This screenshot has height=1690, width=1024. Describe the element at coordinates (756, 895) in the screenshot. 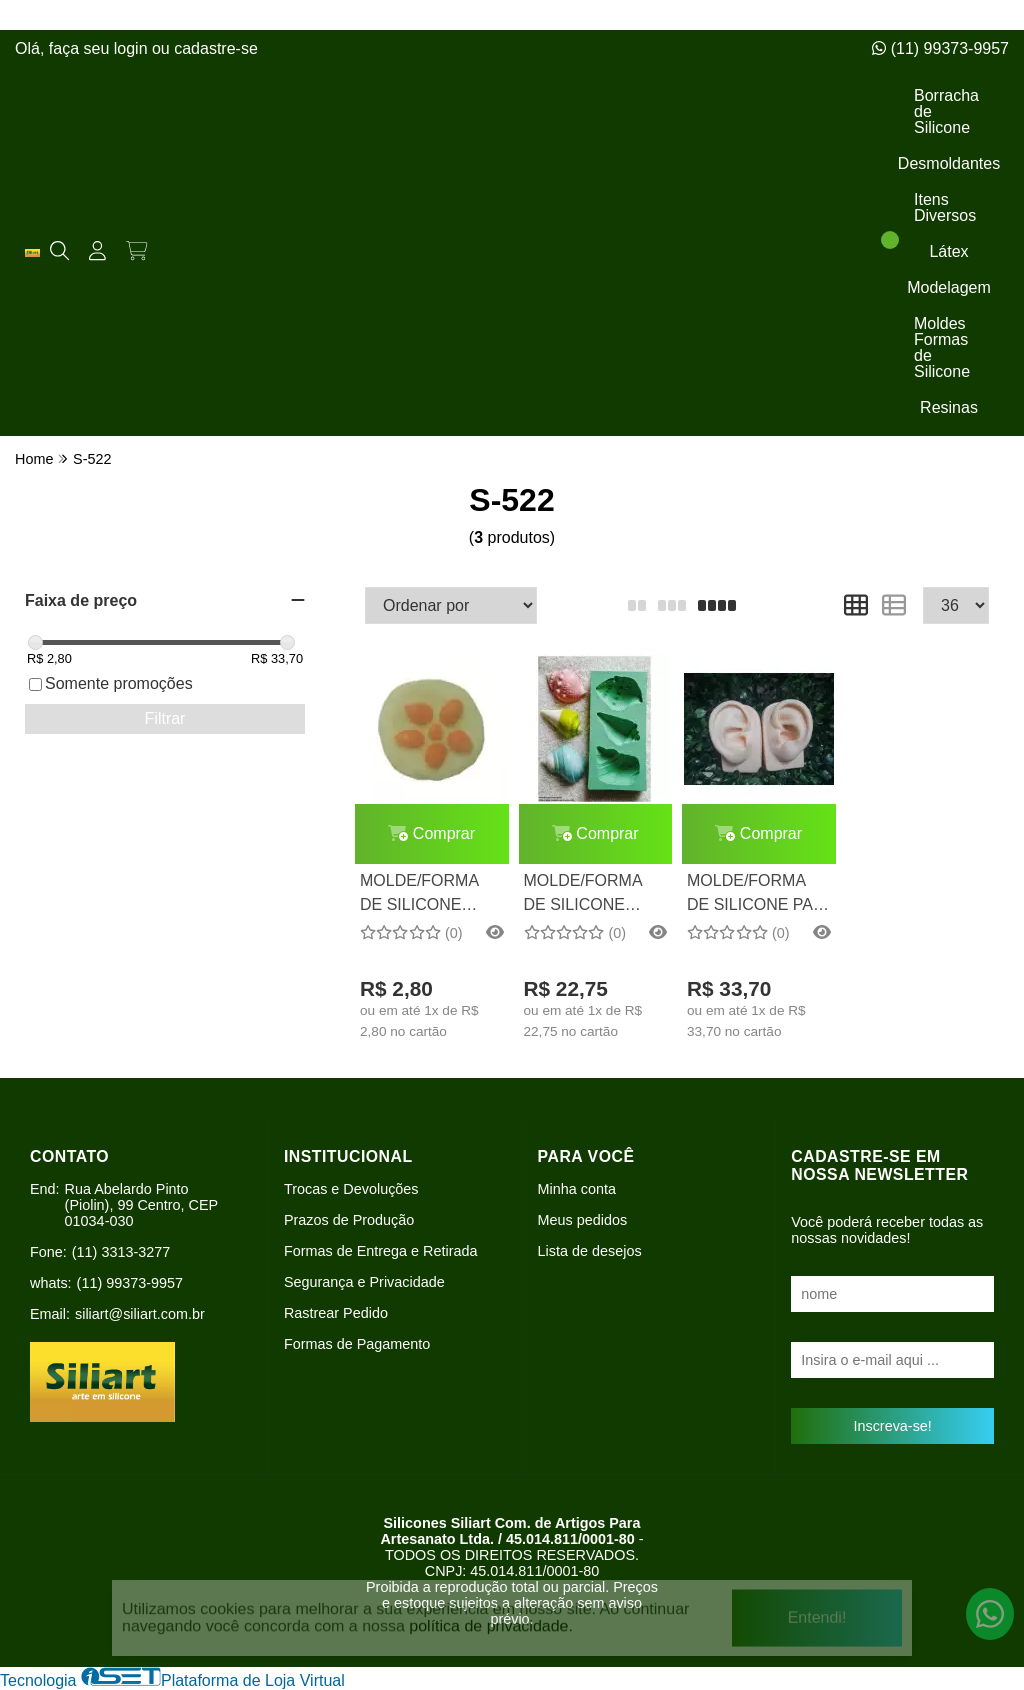

I see `MOLDE/FORMA DE SILICONE PAR DE ORELHAS (TAMANHO REAL)` at that location.